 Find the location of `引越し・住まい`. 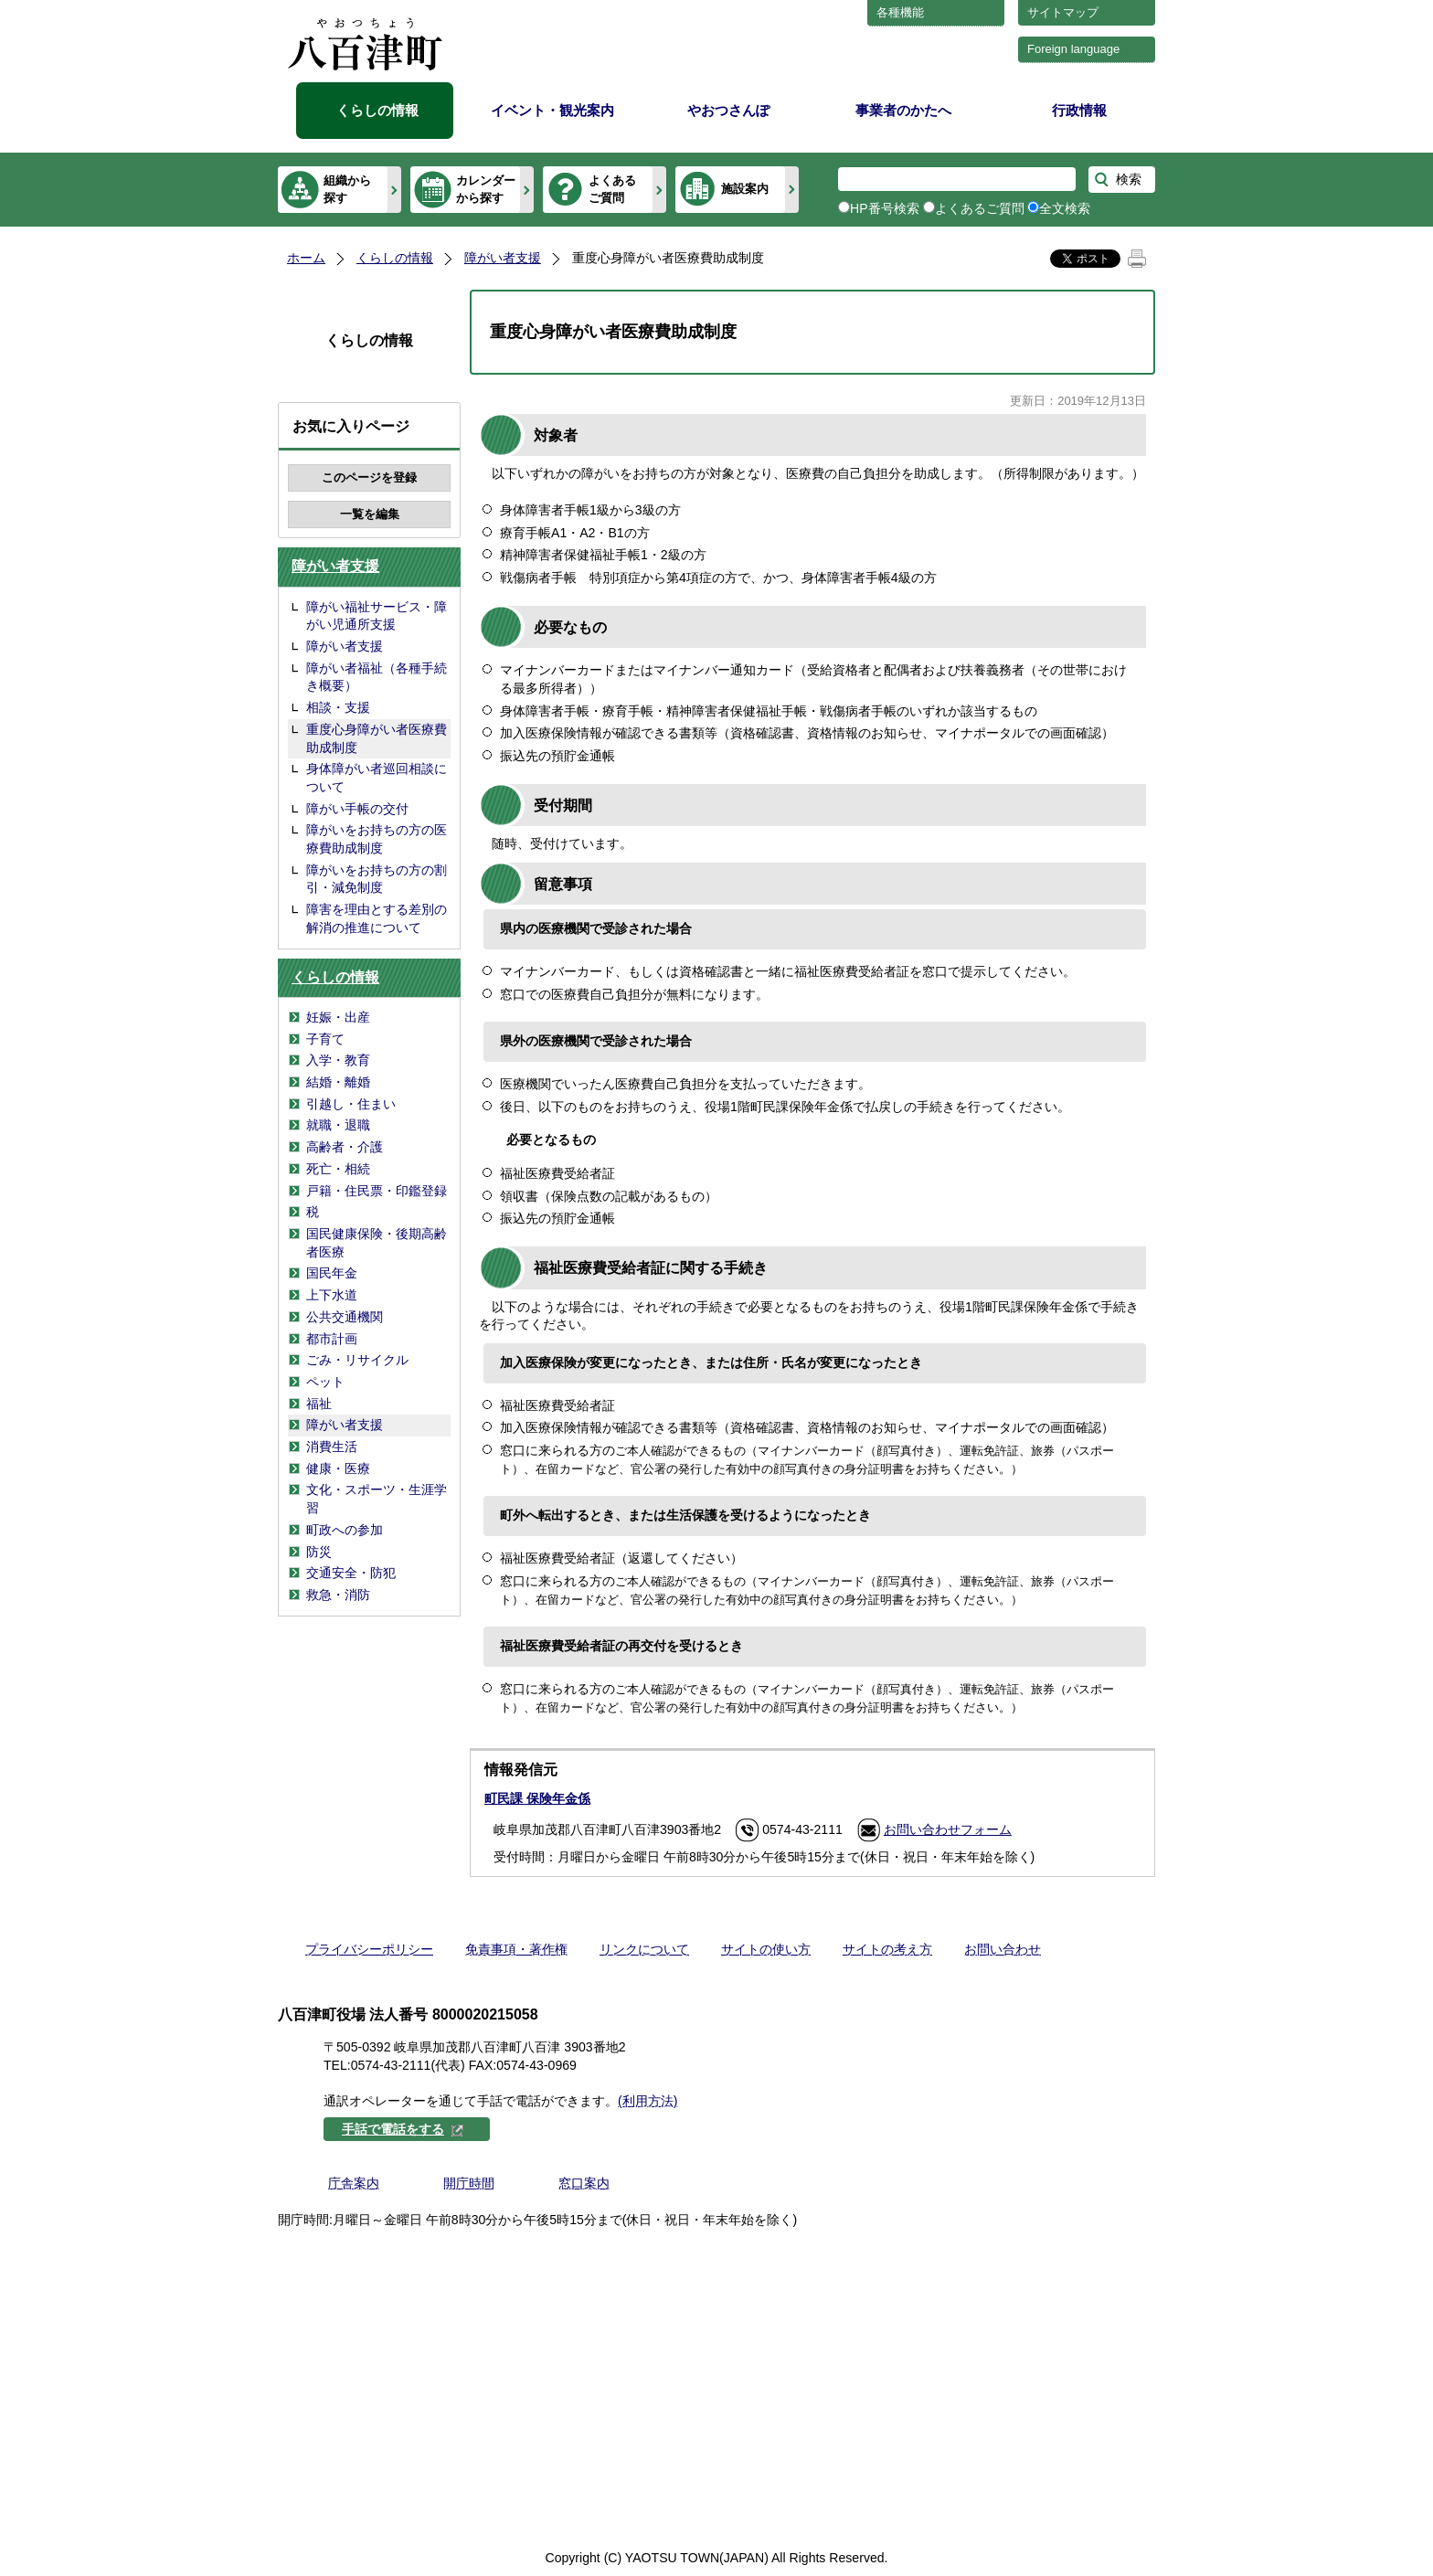

引越し・住まい is located at coordinates (351, 1104).